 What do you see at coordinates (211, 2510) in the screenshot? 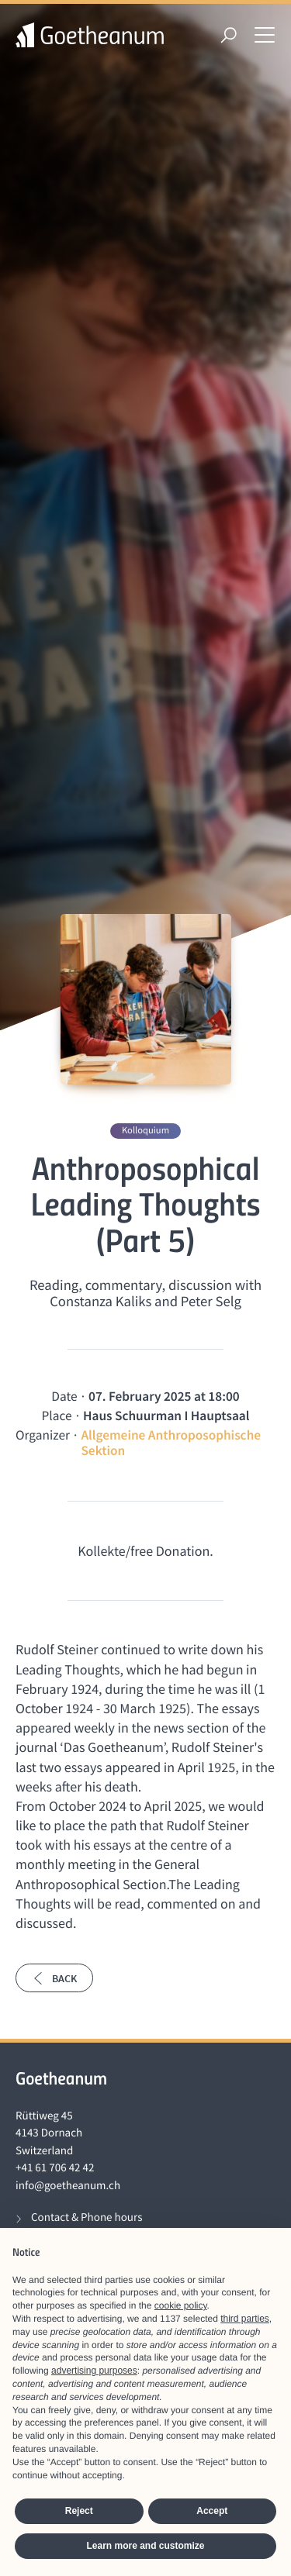
I see `Accept [button]` at bounding box center [211, 2510].